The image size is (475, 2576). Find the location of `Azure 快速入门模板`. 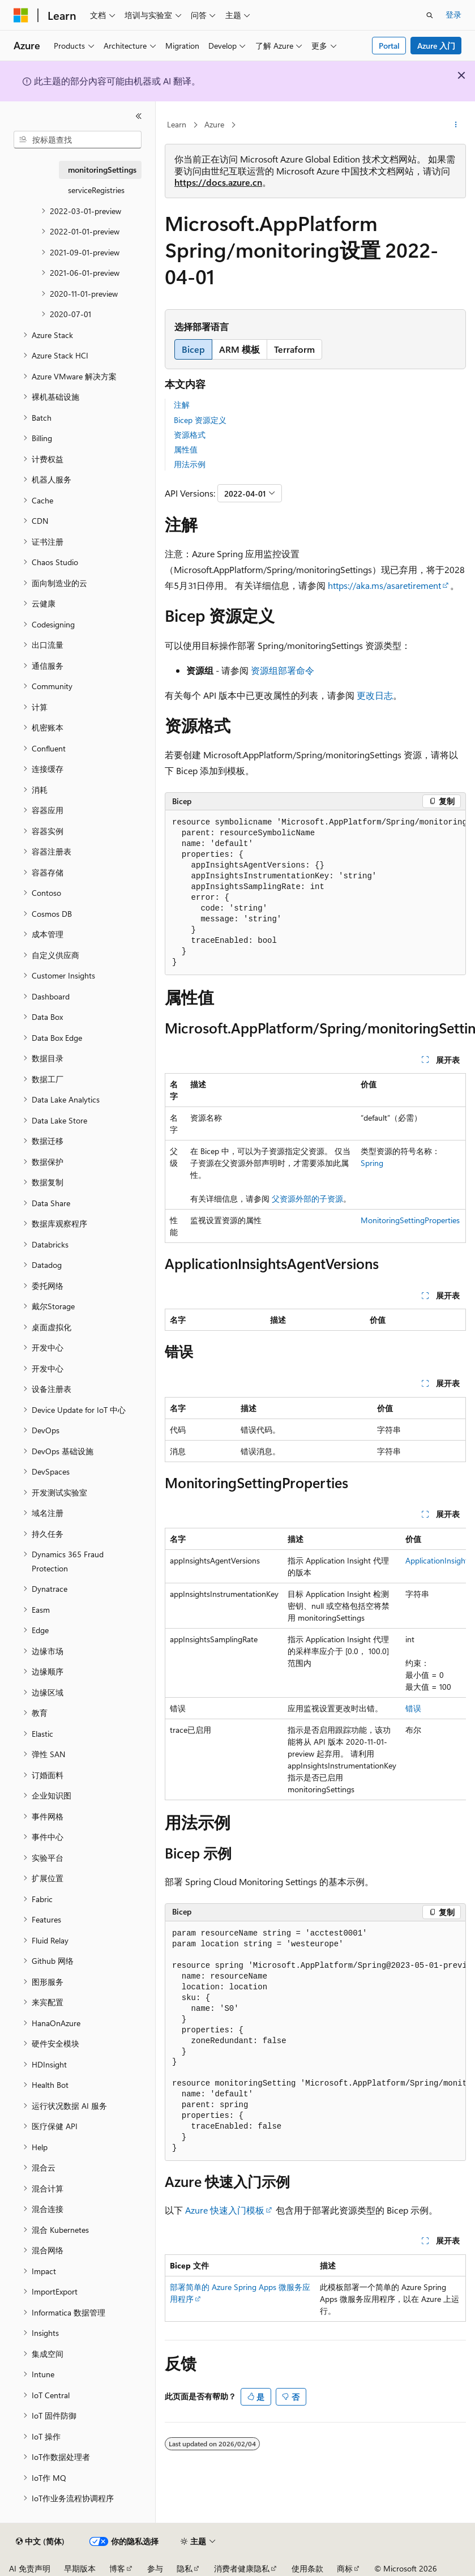

Azure 快速入门模板 is located at coordinates (224, 2210).